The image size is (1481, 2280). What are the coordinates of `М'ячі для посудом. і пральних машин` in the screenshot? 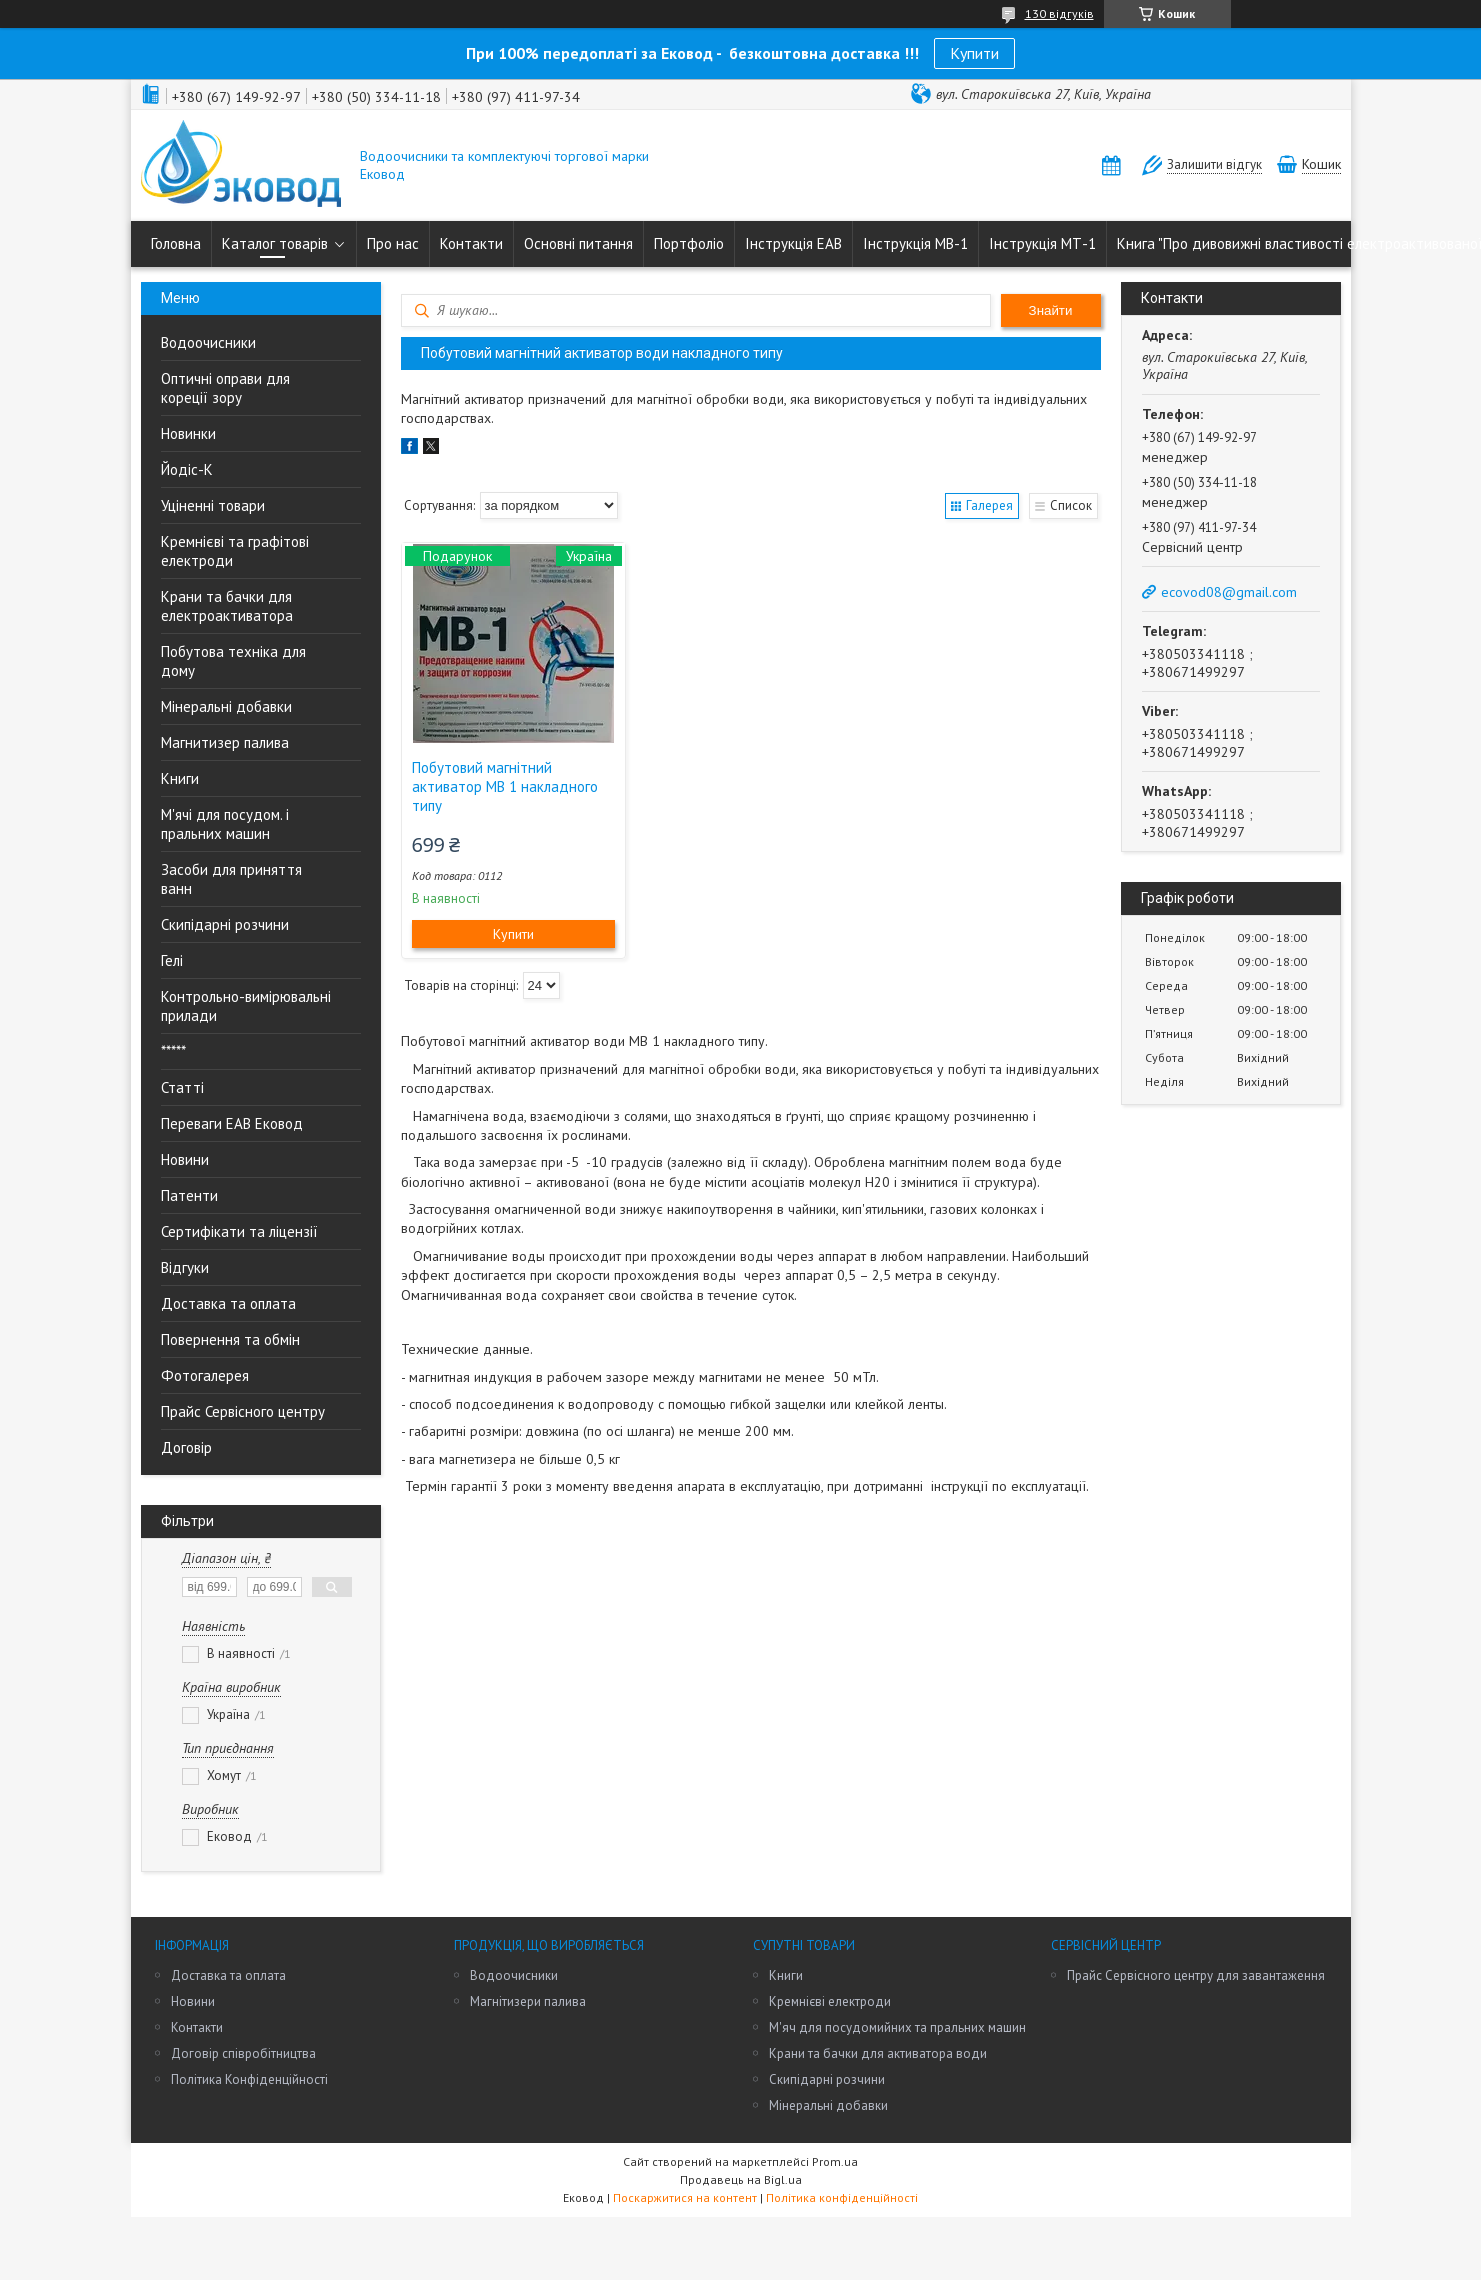 It's located at (225, 824).